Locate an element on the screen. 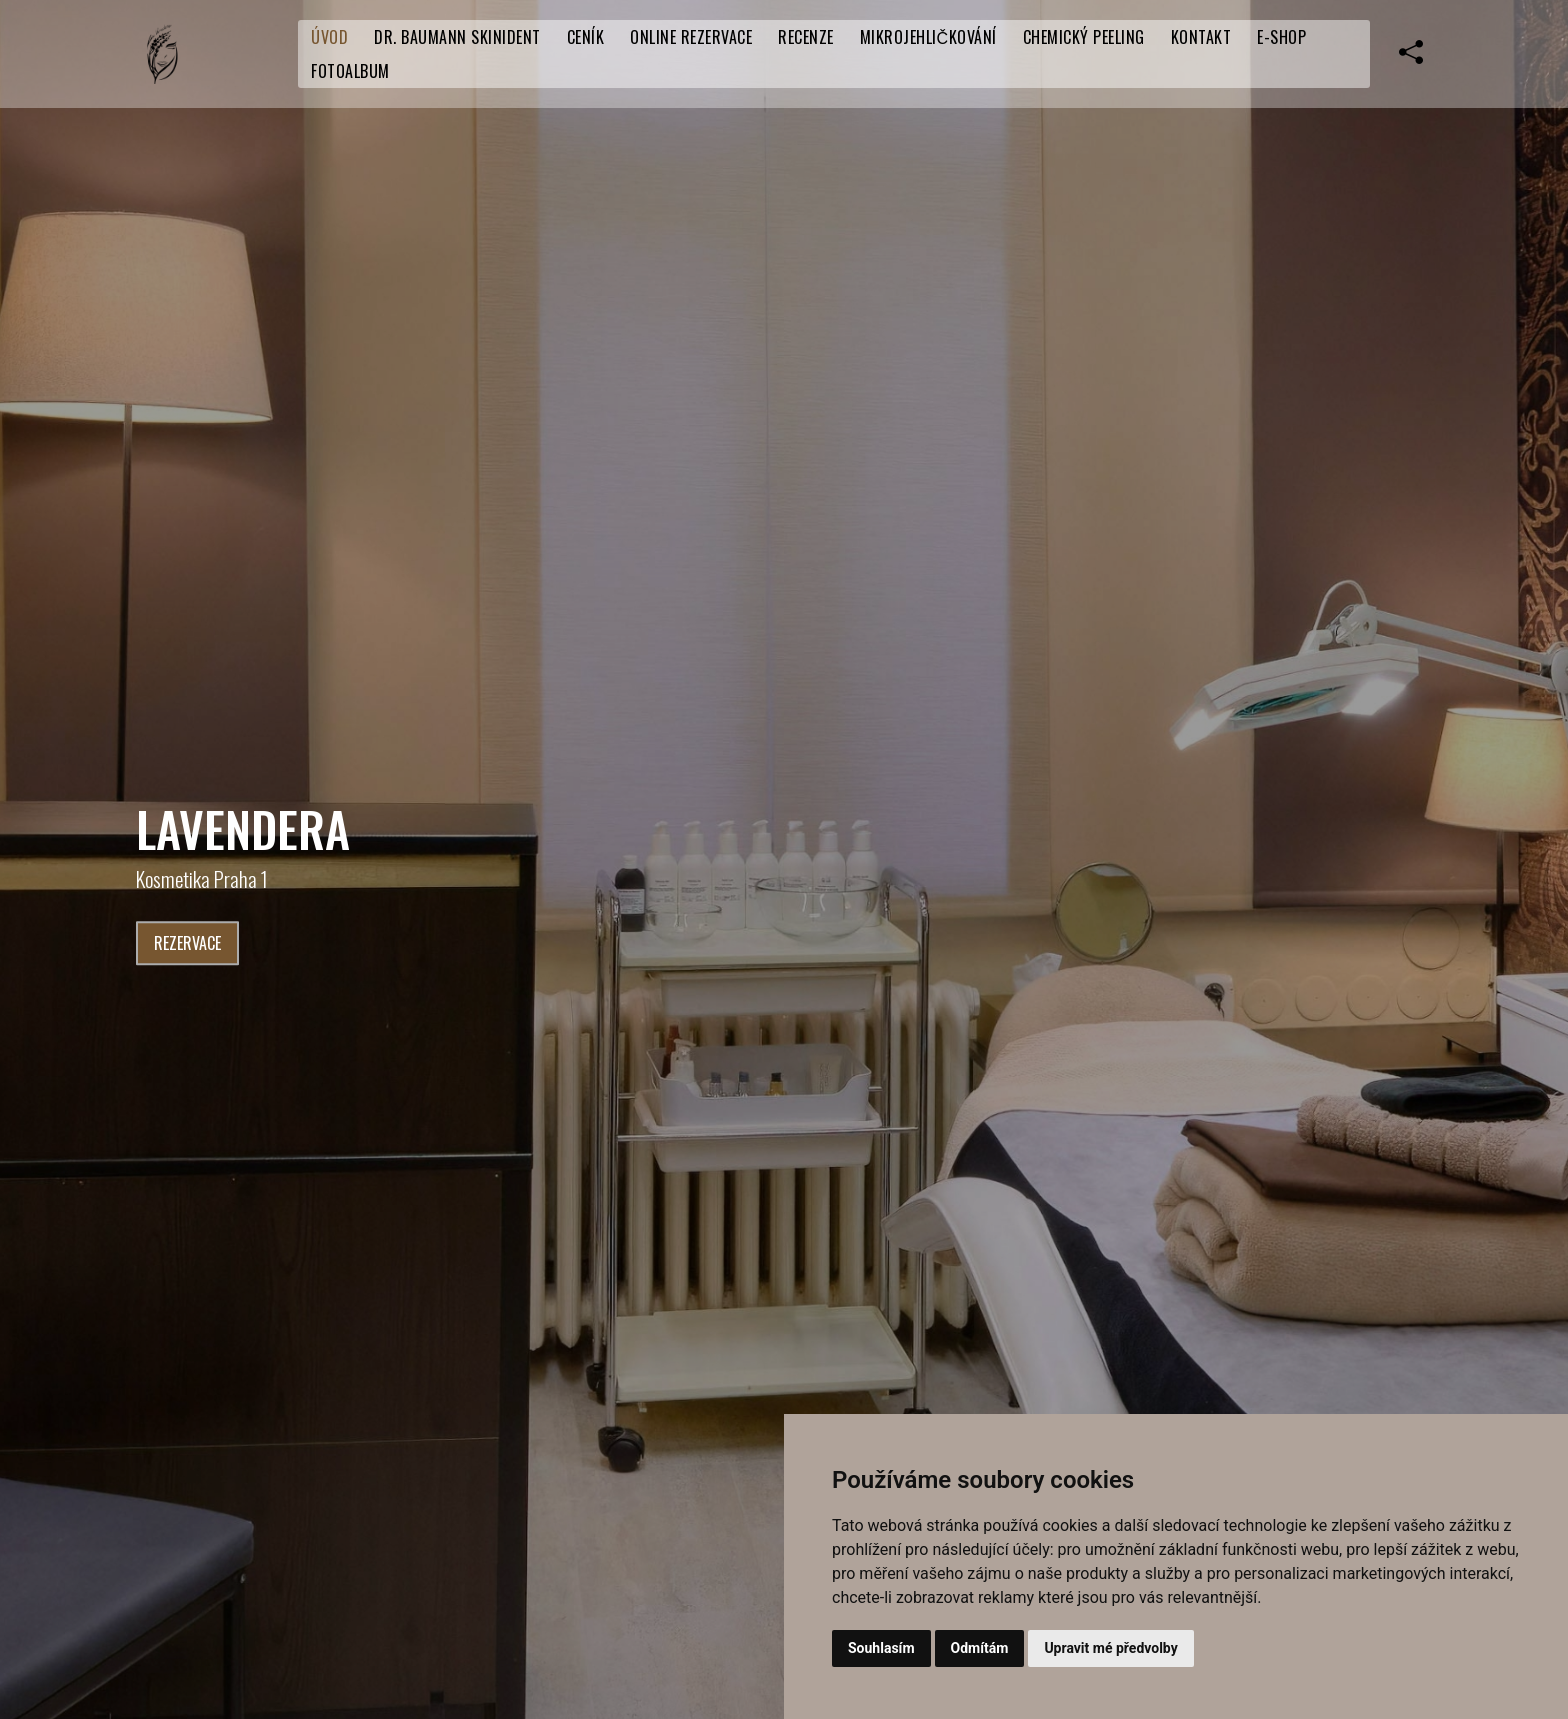  Kontakt is located at coordinates (1201, 37).